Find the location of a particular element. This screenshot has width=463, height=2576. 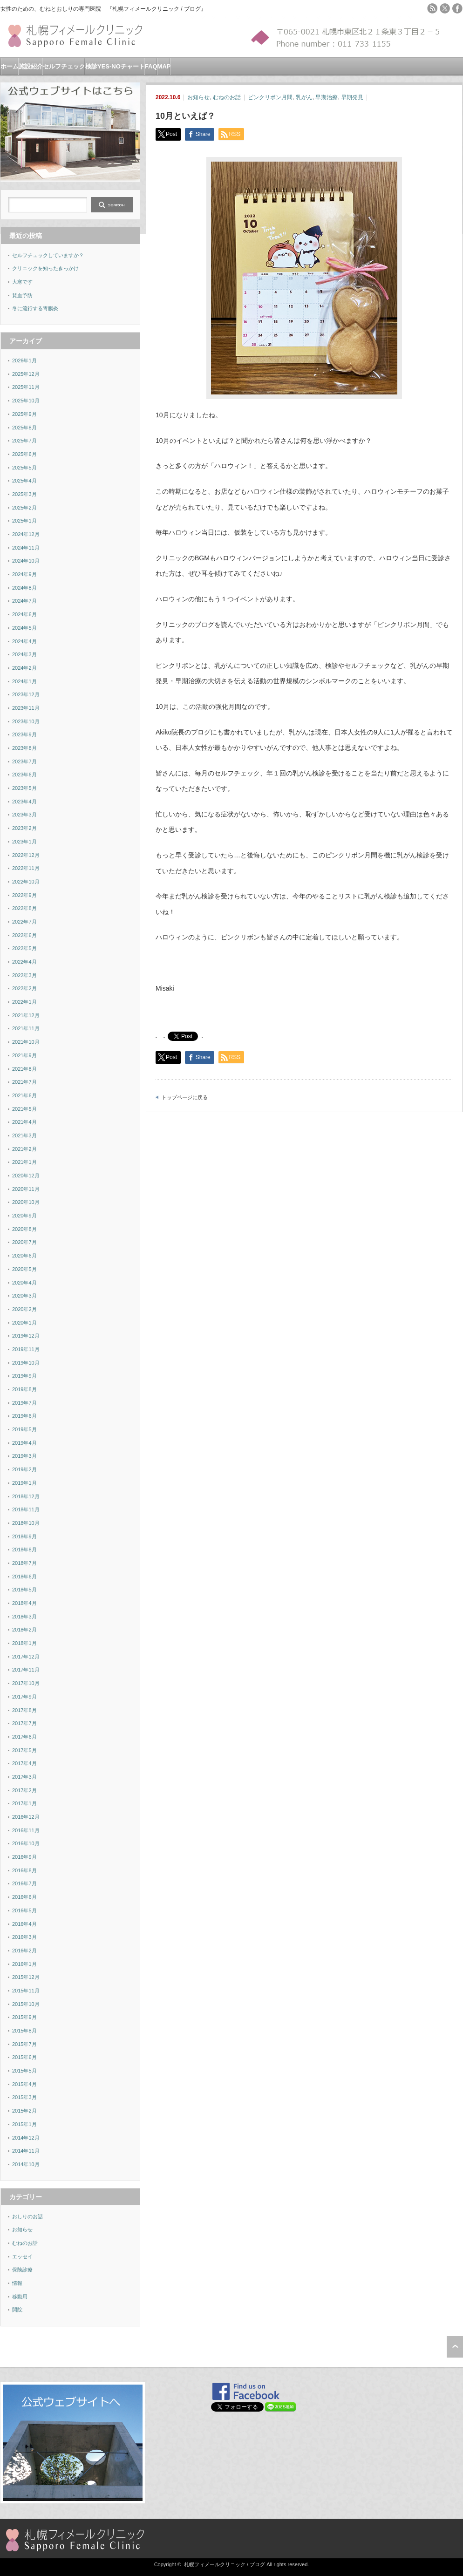

2024年6月 is located at coordinates (24, 614).